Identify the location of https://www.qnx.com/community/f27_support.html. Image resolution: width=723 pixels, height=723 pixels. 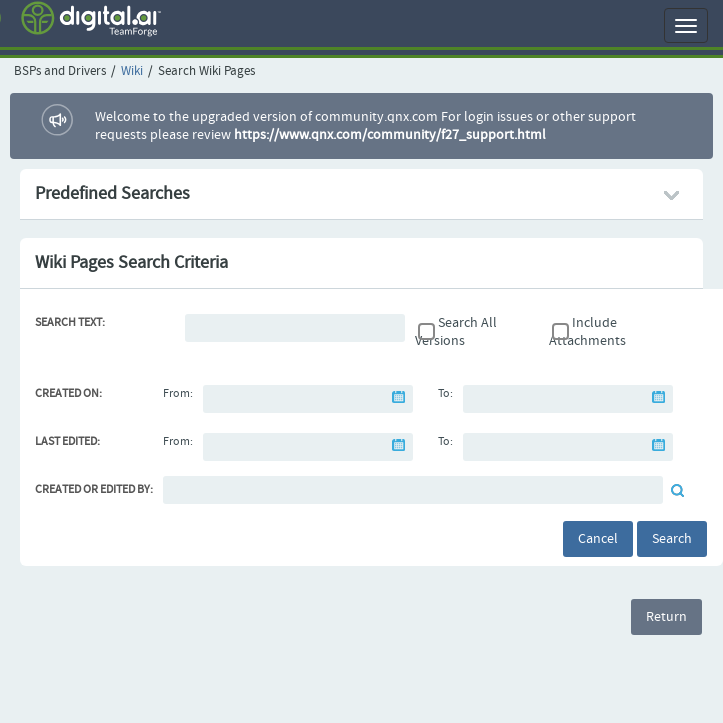
(390, 135).